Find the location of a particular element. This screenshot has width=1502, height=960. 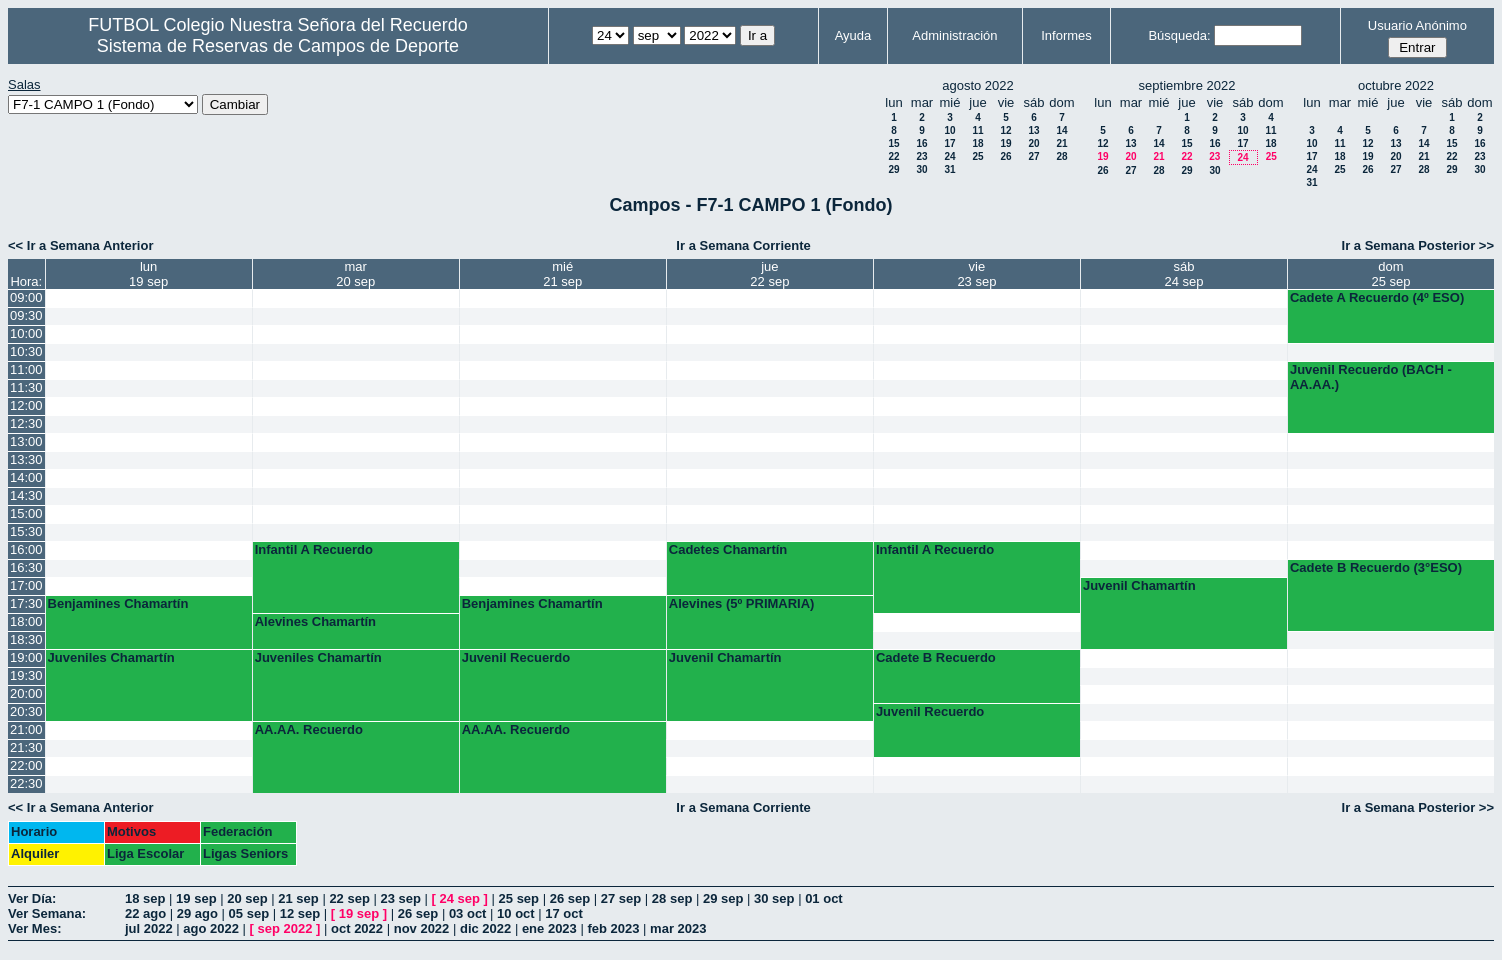

03 oct is located at coordinates (468, 913).